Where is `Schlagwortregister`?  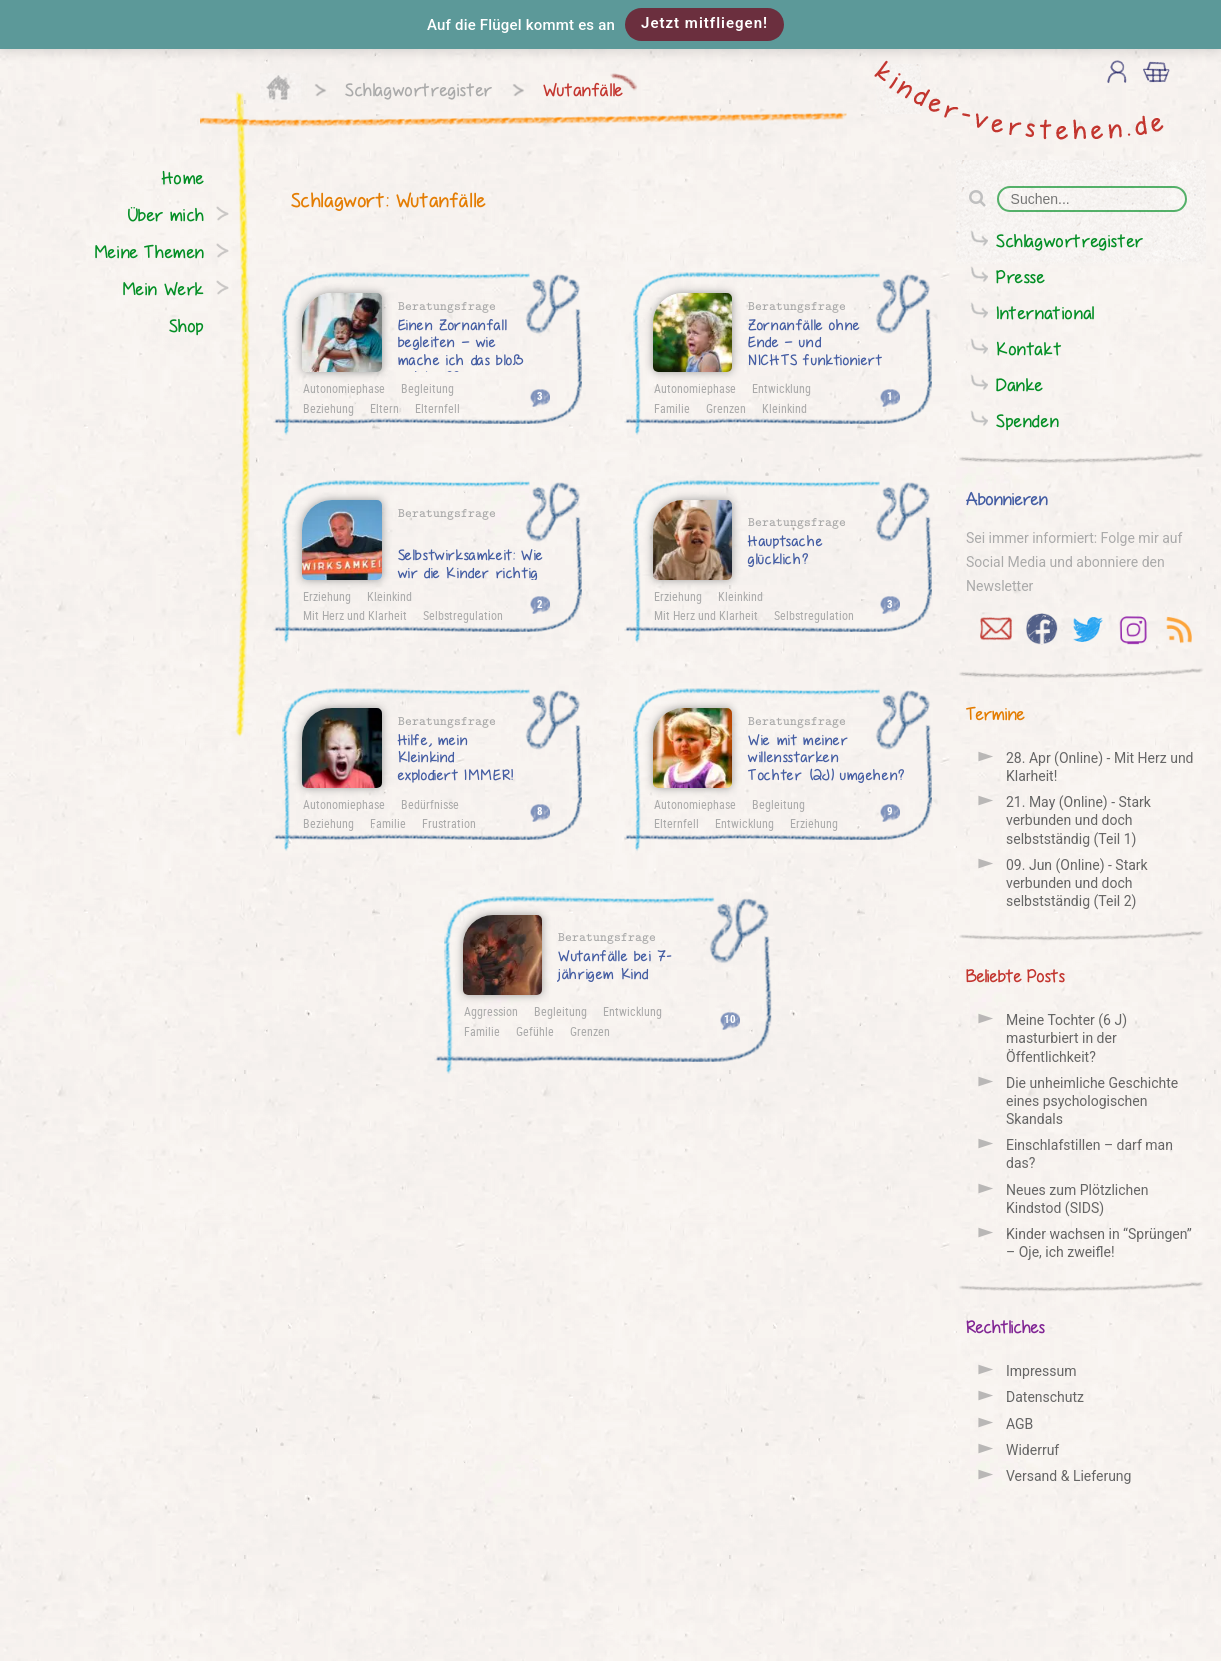
Schlagwortregister is located at coordinates (419, 89).